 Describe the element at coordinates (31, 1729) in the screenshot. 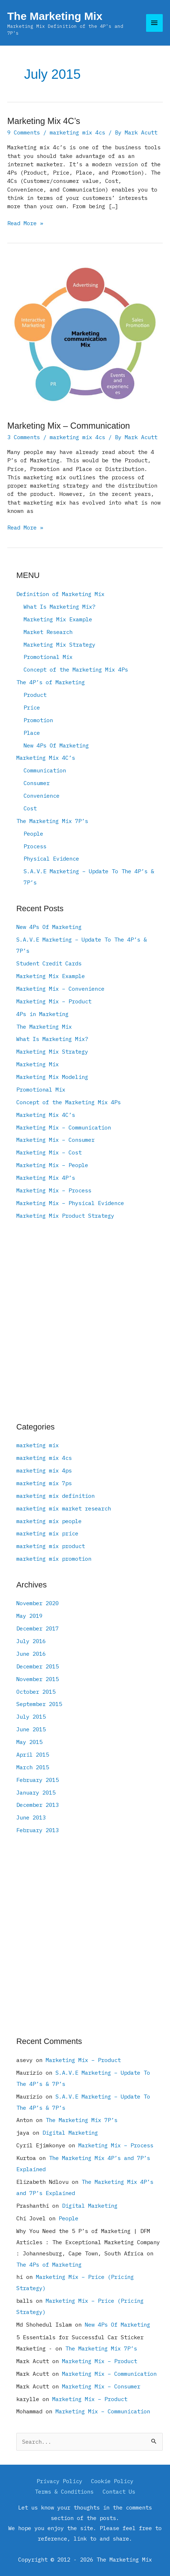

I see `June 2015` at that location.